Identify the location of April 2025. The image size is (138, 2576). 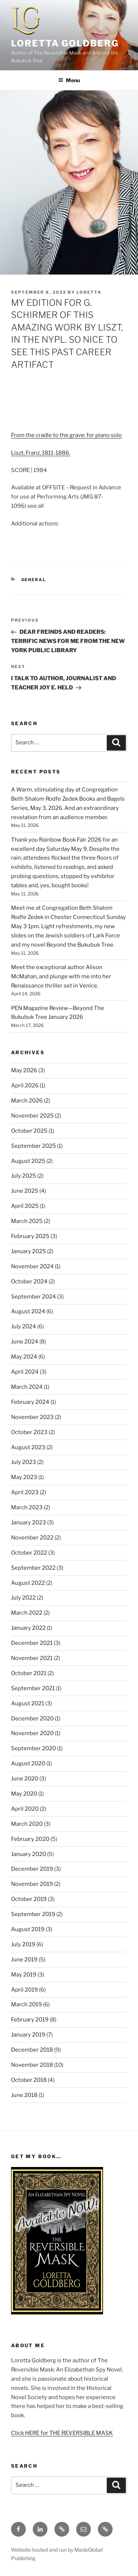
(25, 1206).